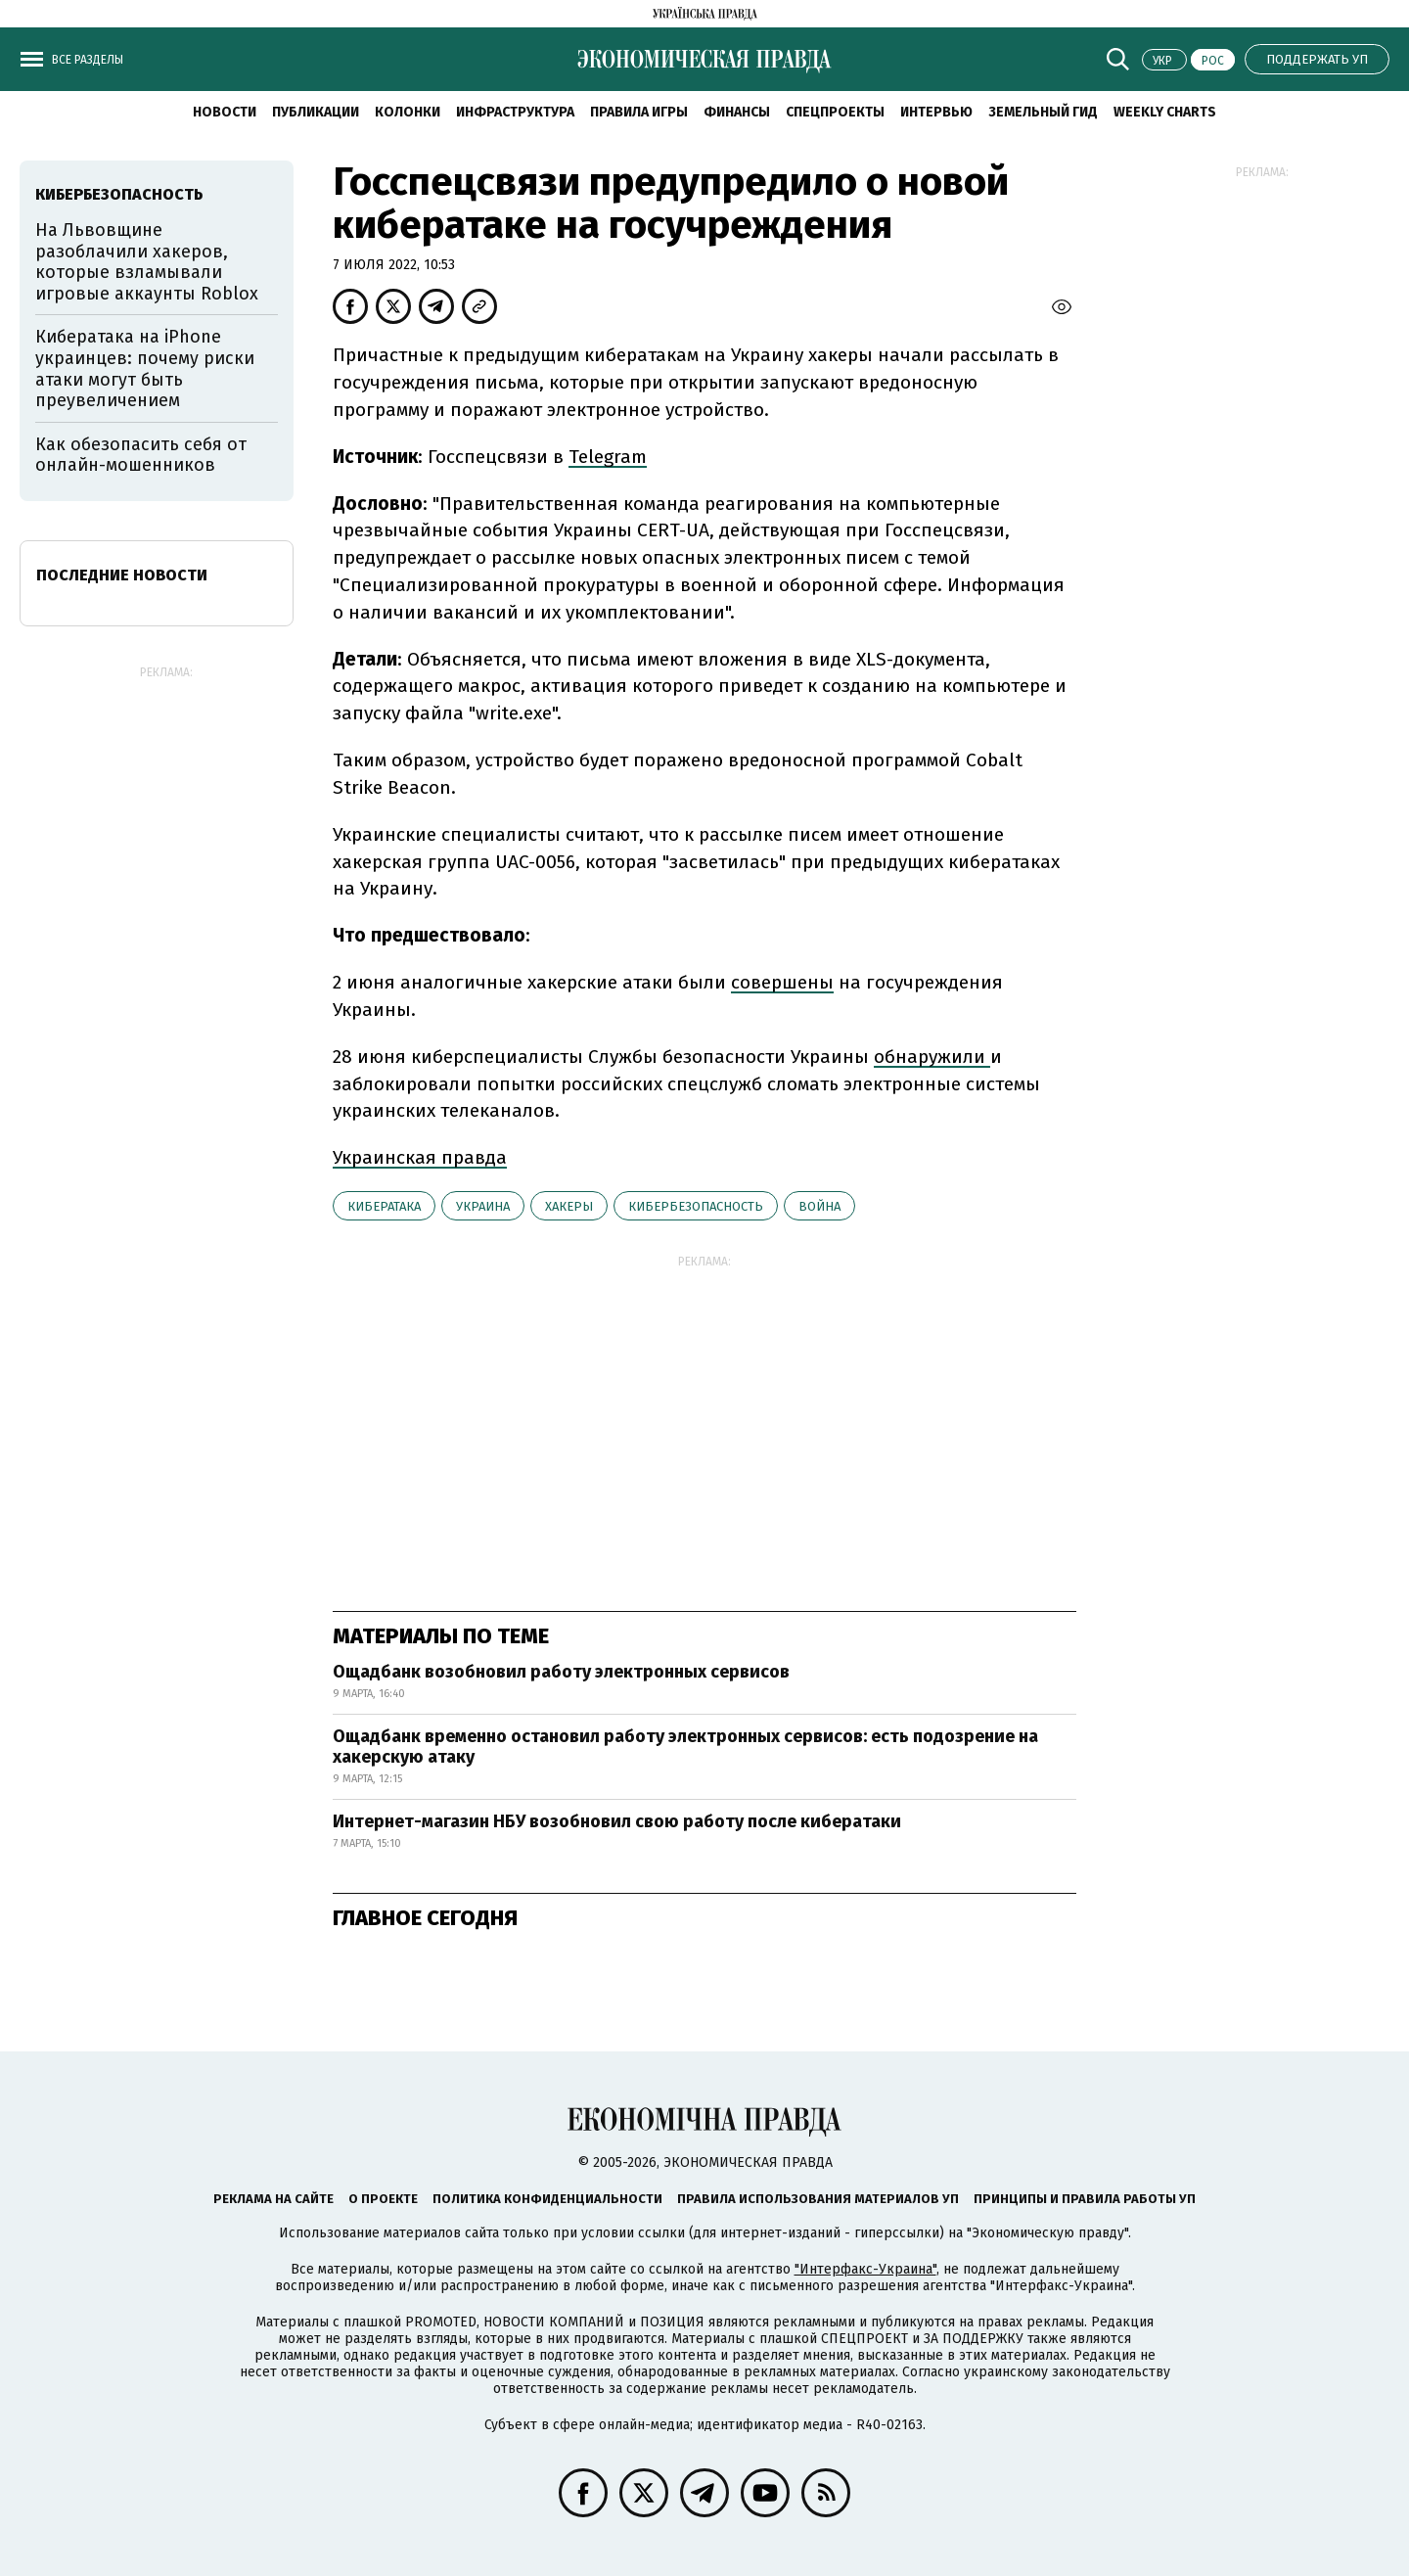 This screenshot has height=2576, width=1409. I want to click on Ощадбанк временно остановил работу электронных сервисов: есть подозрение на хакерскую атаку, so click(685, 1747).